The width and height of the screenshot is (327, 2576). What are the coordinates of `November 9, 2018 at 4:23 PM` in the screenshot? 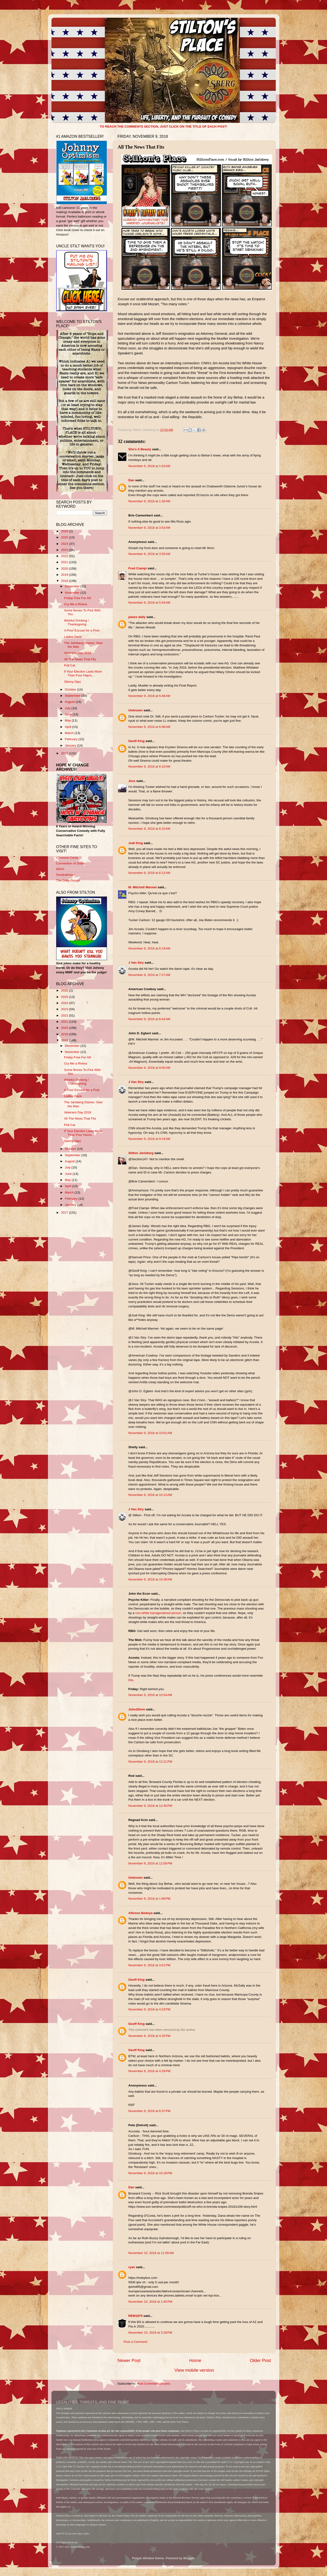 It's located at (149, 2009).